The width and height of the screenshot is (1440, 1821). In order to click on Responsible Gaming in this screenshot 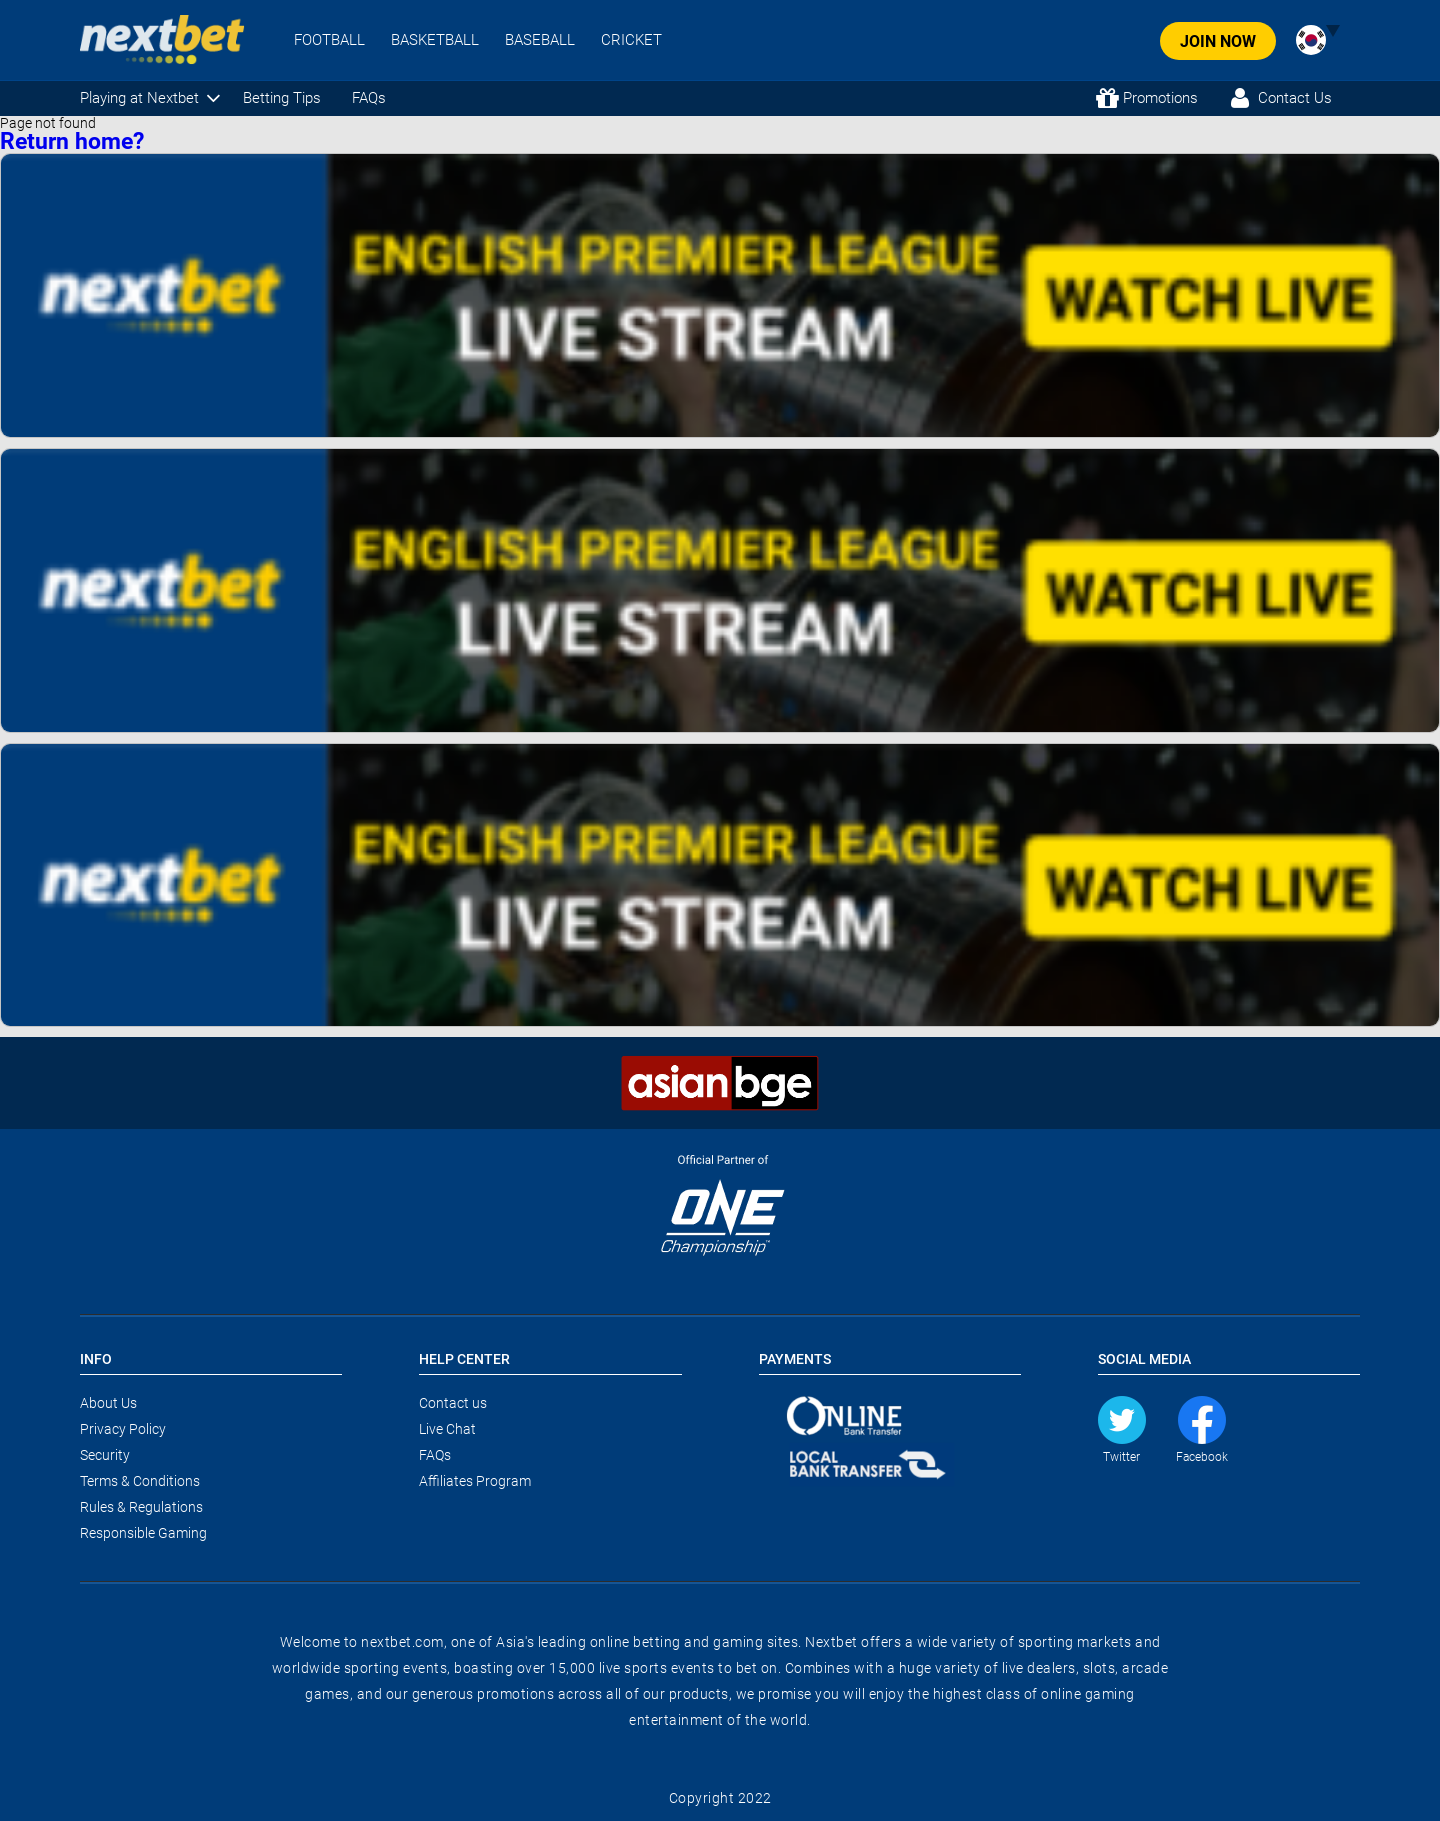, I will do `click(143, 1533)`.